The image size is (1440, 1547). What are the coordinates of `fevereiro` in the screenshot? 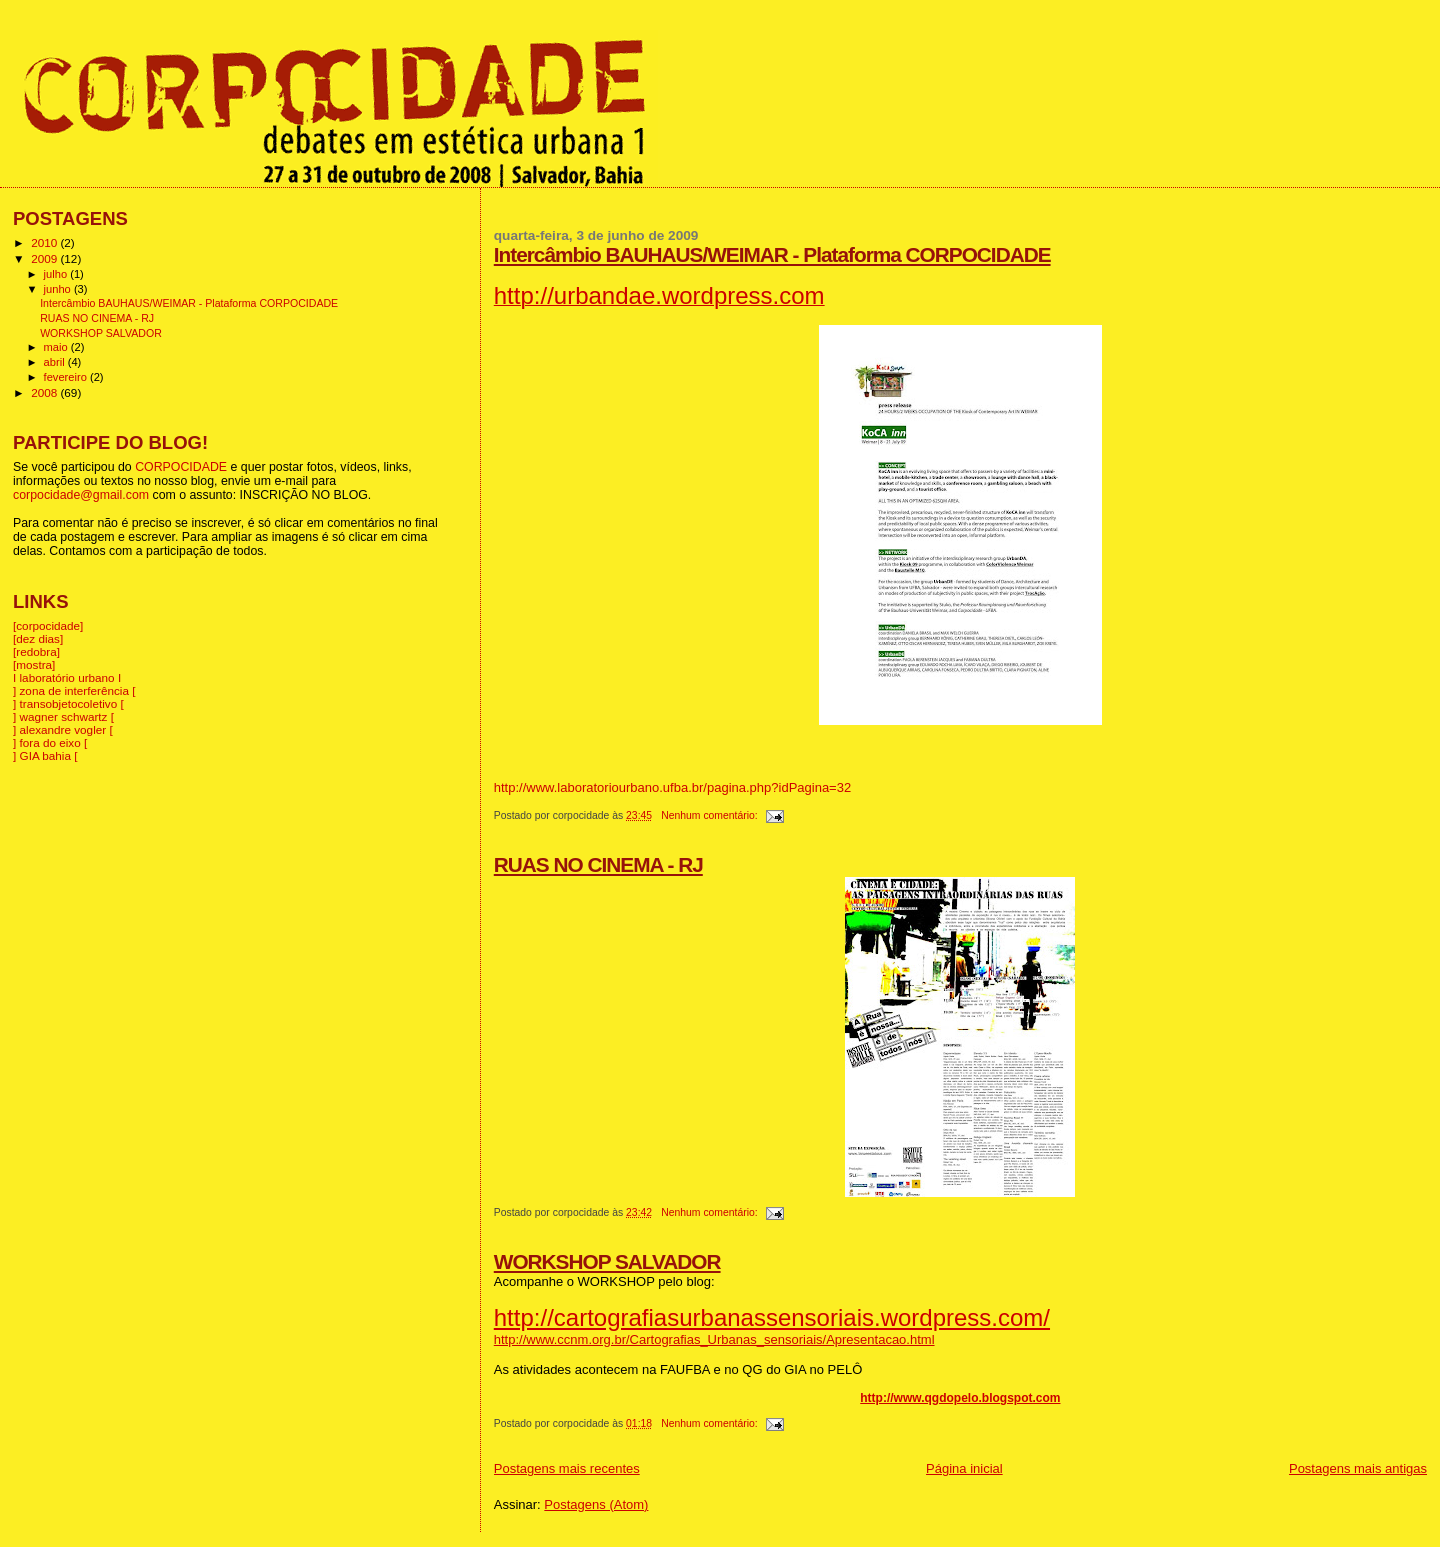 It's located at (67, 377).